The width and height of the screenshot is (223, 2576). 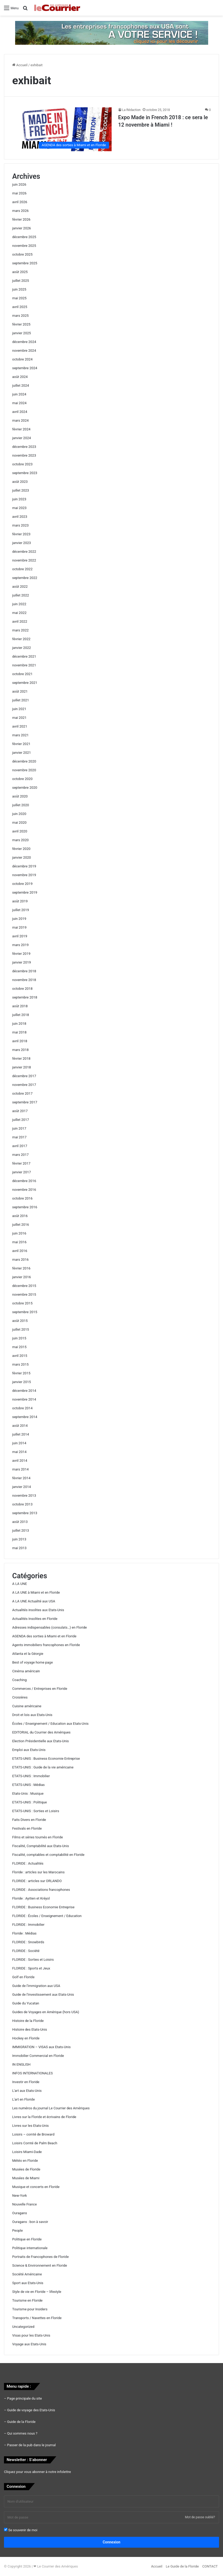 What do you see at coordinates (36, 1986) in the screenshot?
I see `Guide de l'immigration aux USA` at bounding box center [36, 1986].